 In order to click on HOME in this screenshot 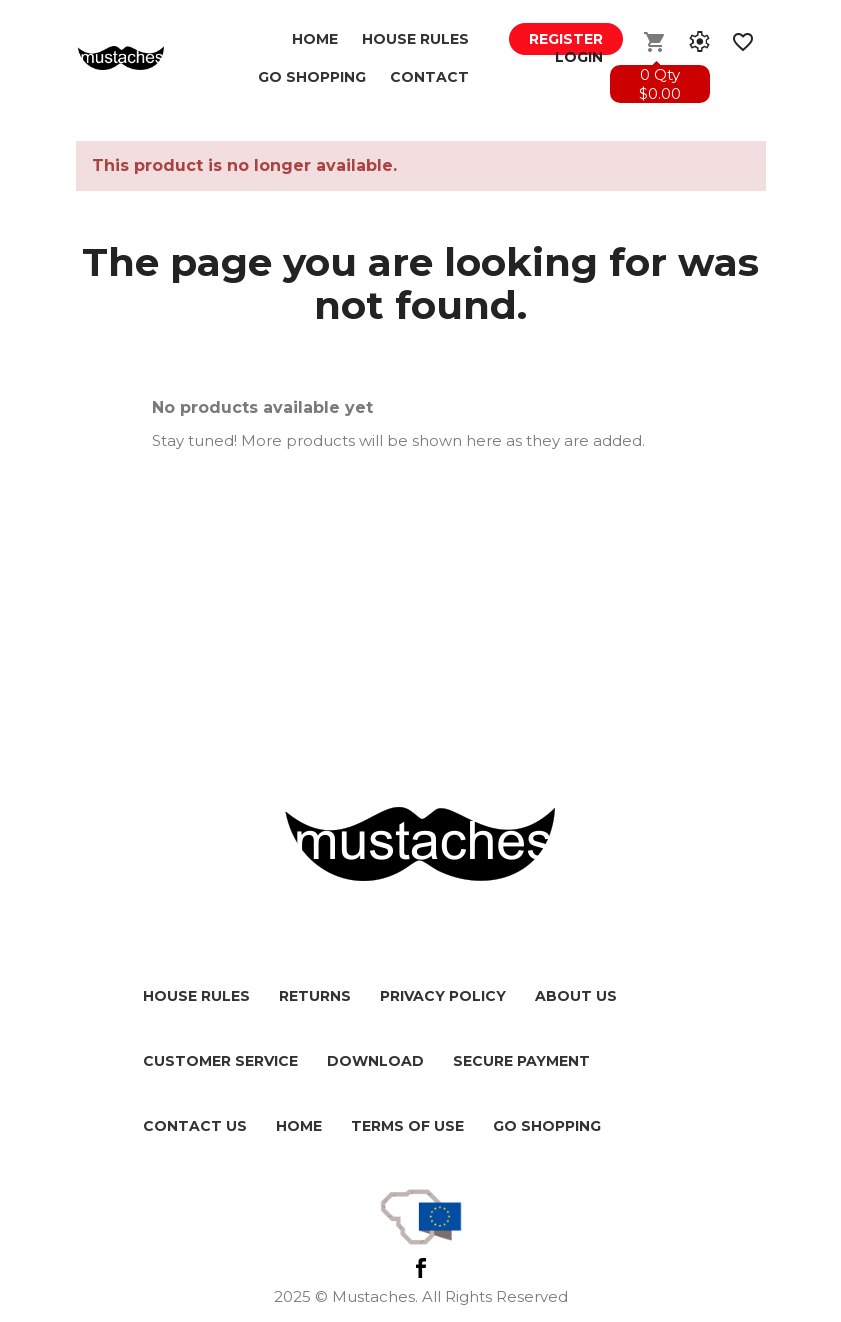, I will do `click(299, 1126)`.